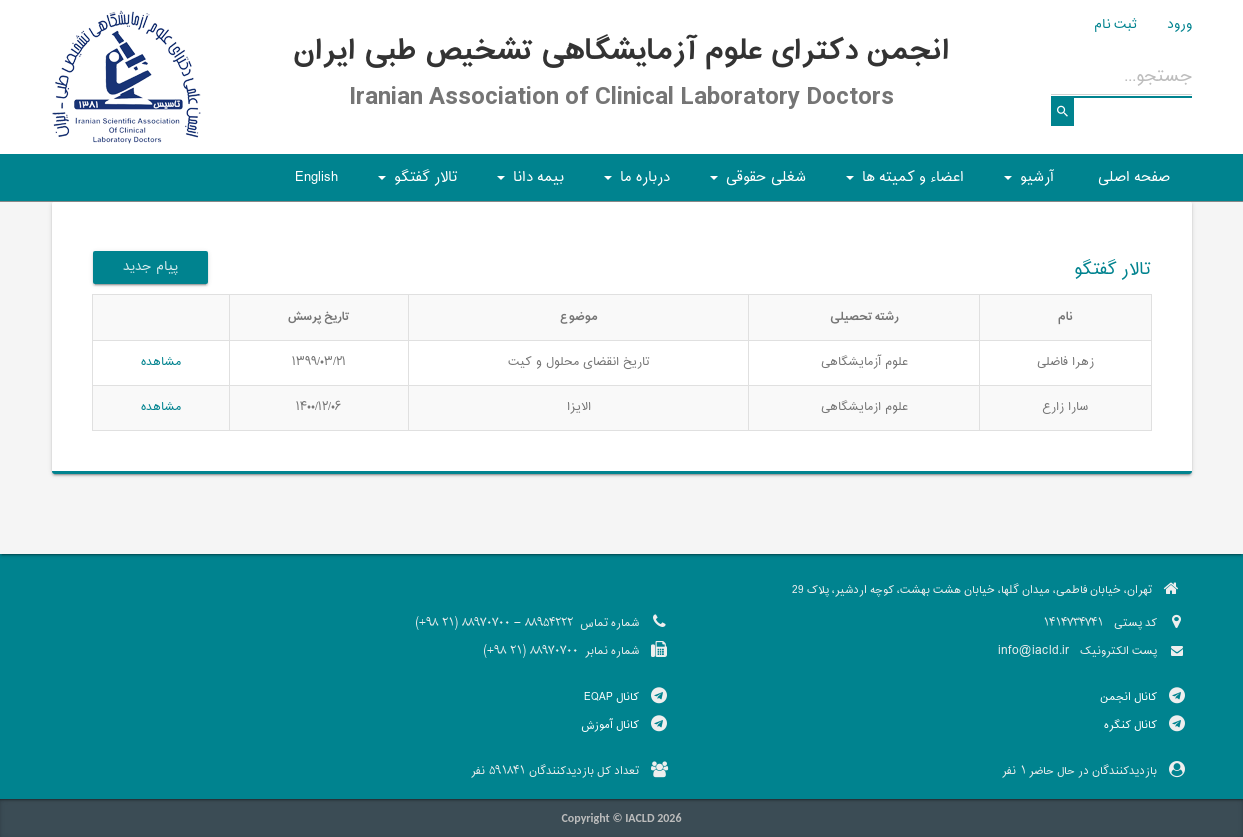  Describe the element at coordinates (1179, 25) in the screenshot. I see `ورود` at that location.